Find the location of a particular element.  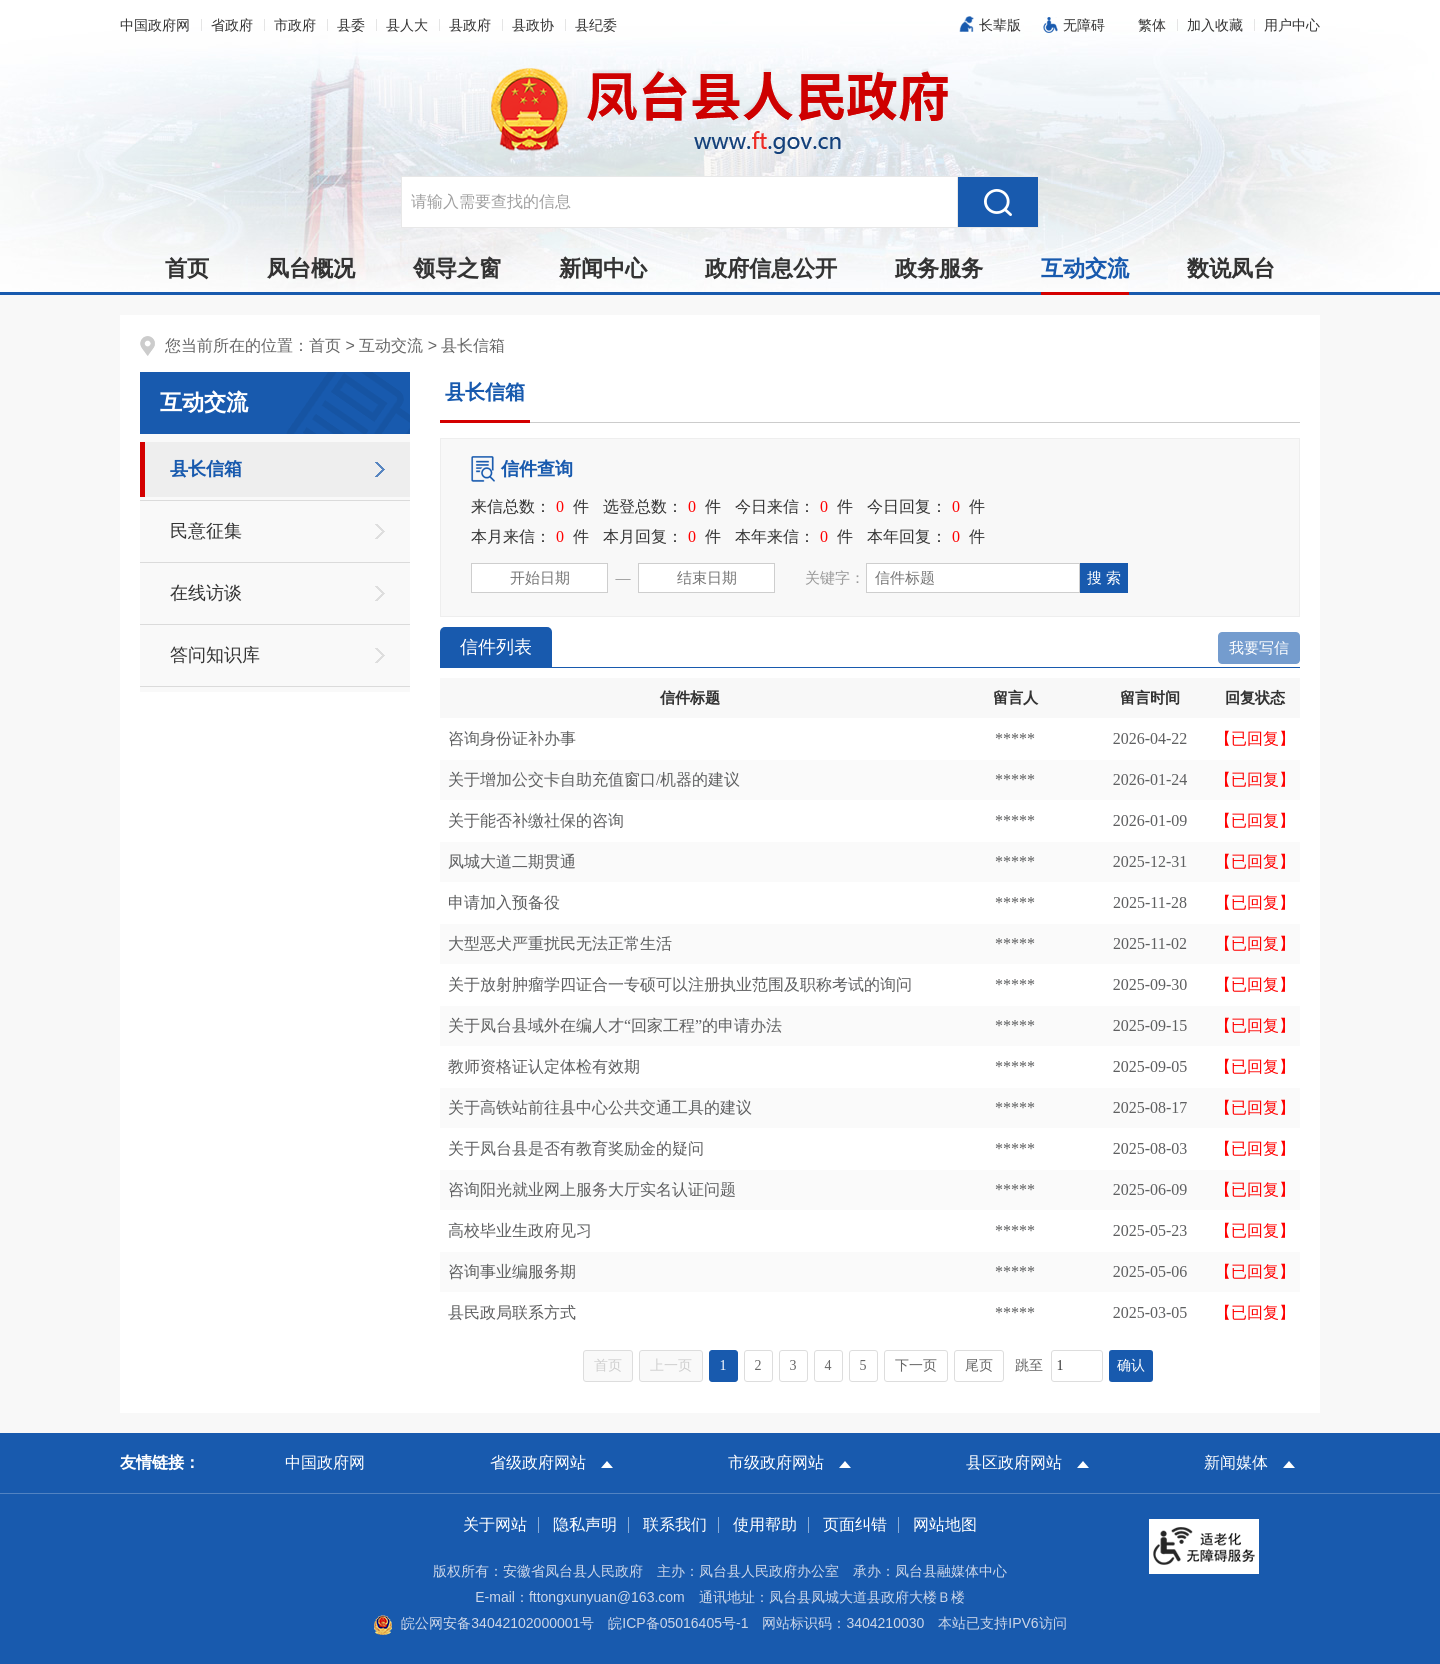

高校毕业生政府见习 is located at coordinates (520, 1230).